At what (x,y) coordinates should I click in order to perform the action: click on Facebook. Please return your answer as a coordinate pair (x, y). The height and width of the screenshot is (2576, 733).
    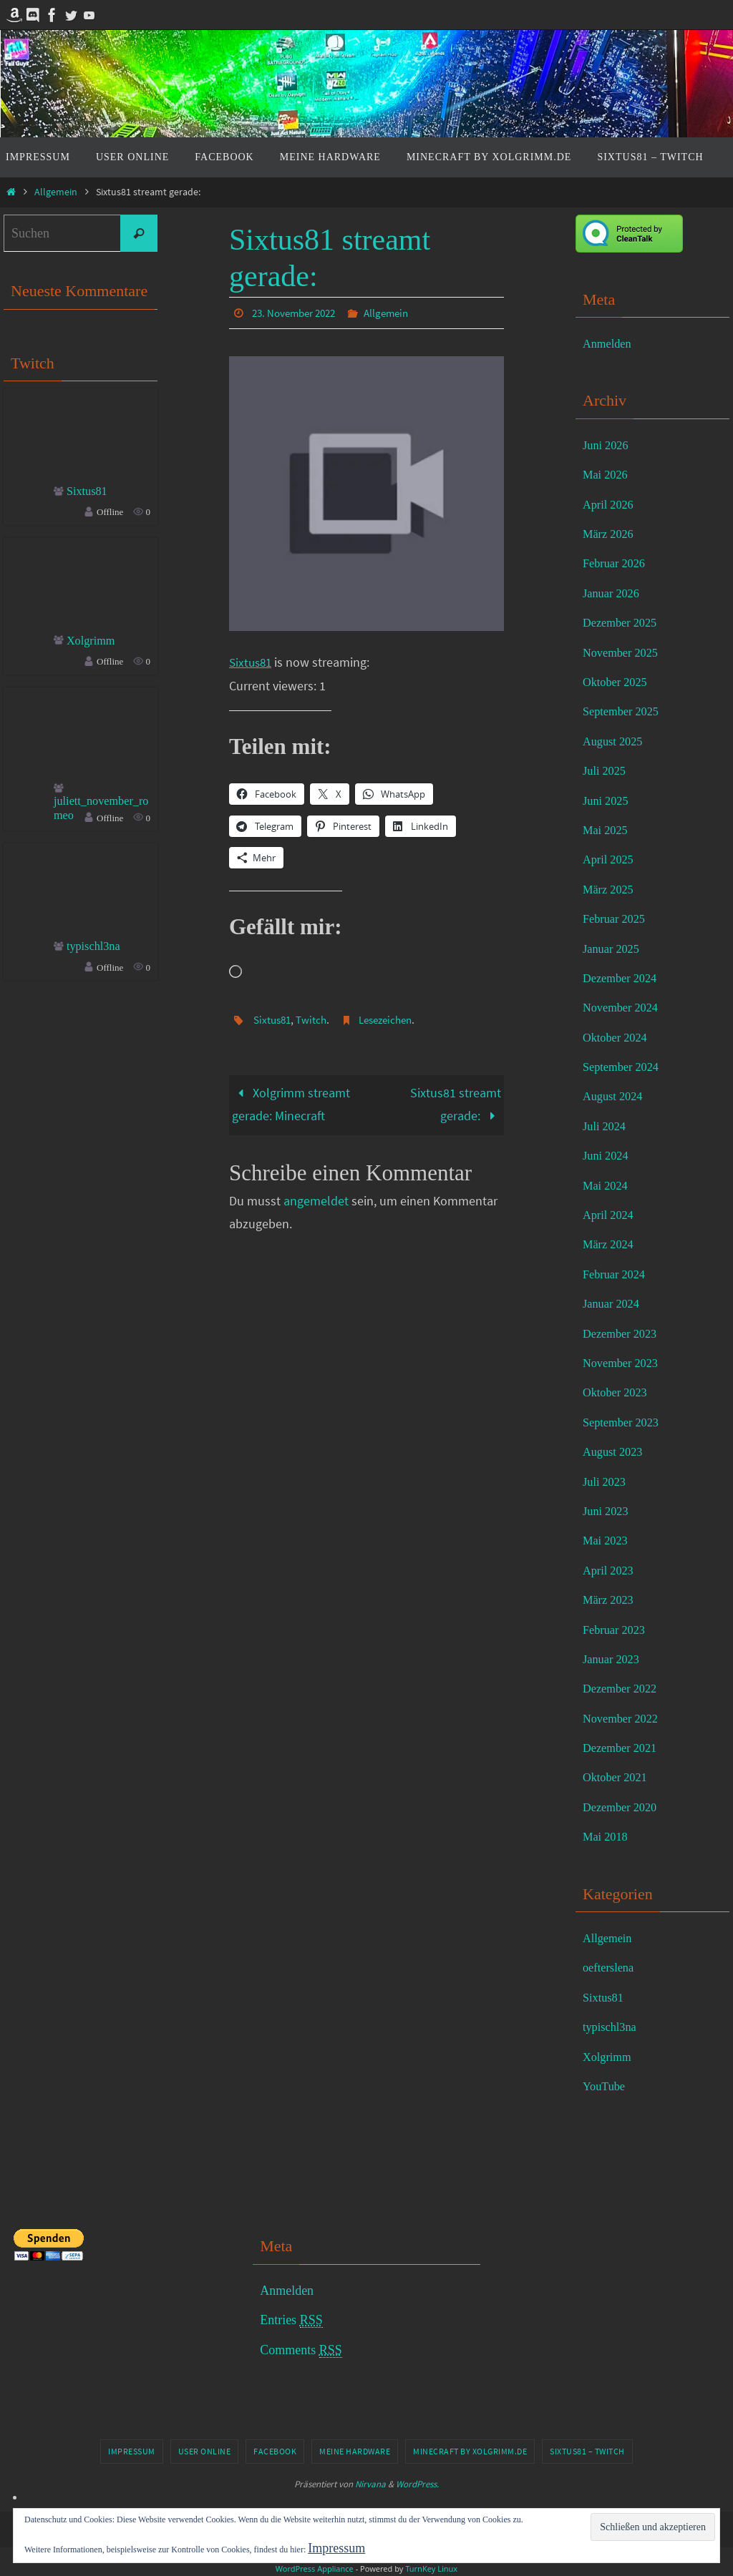
    Looking at the image, I should click on (274, 2451).